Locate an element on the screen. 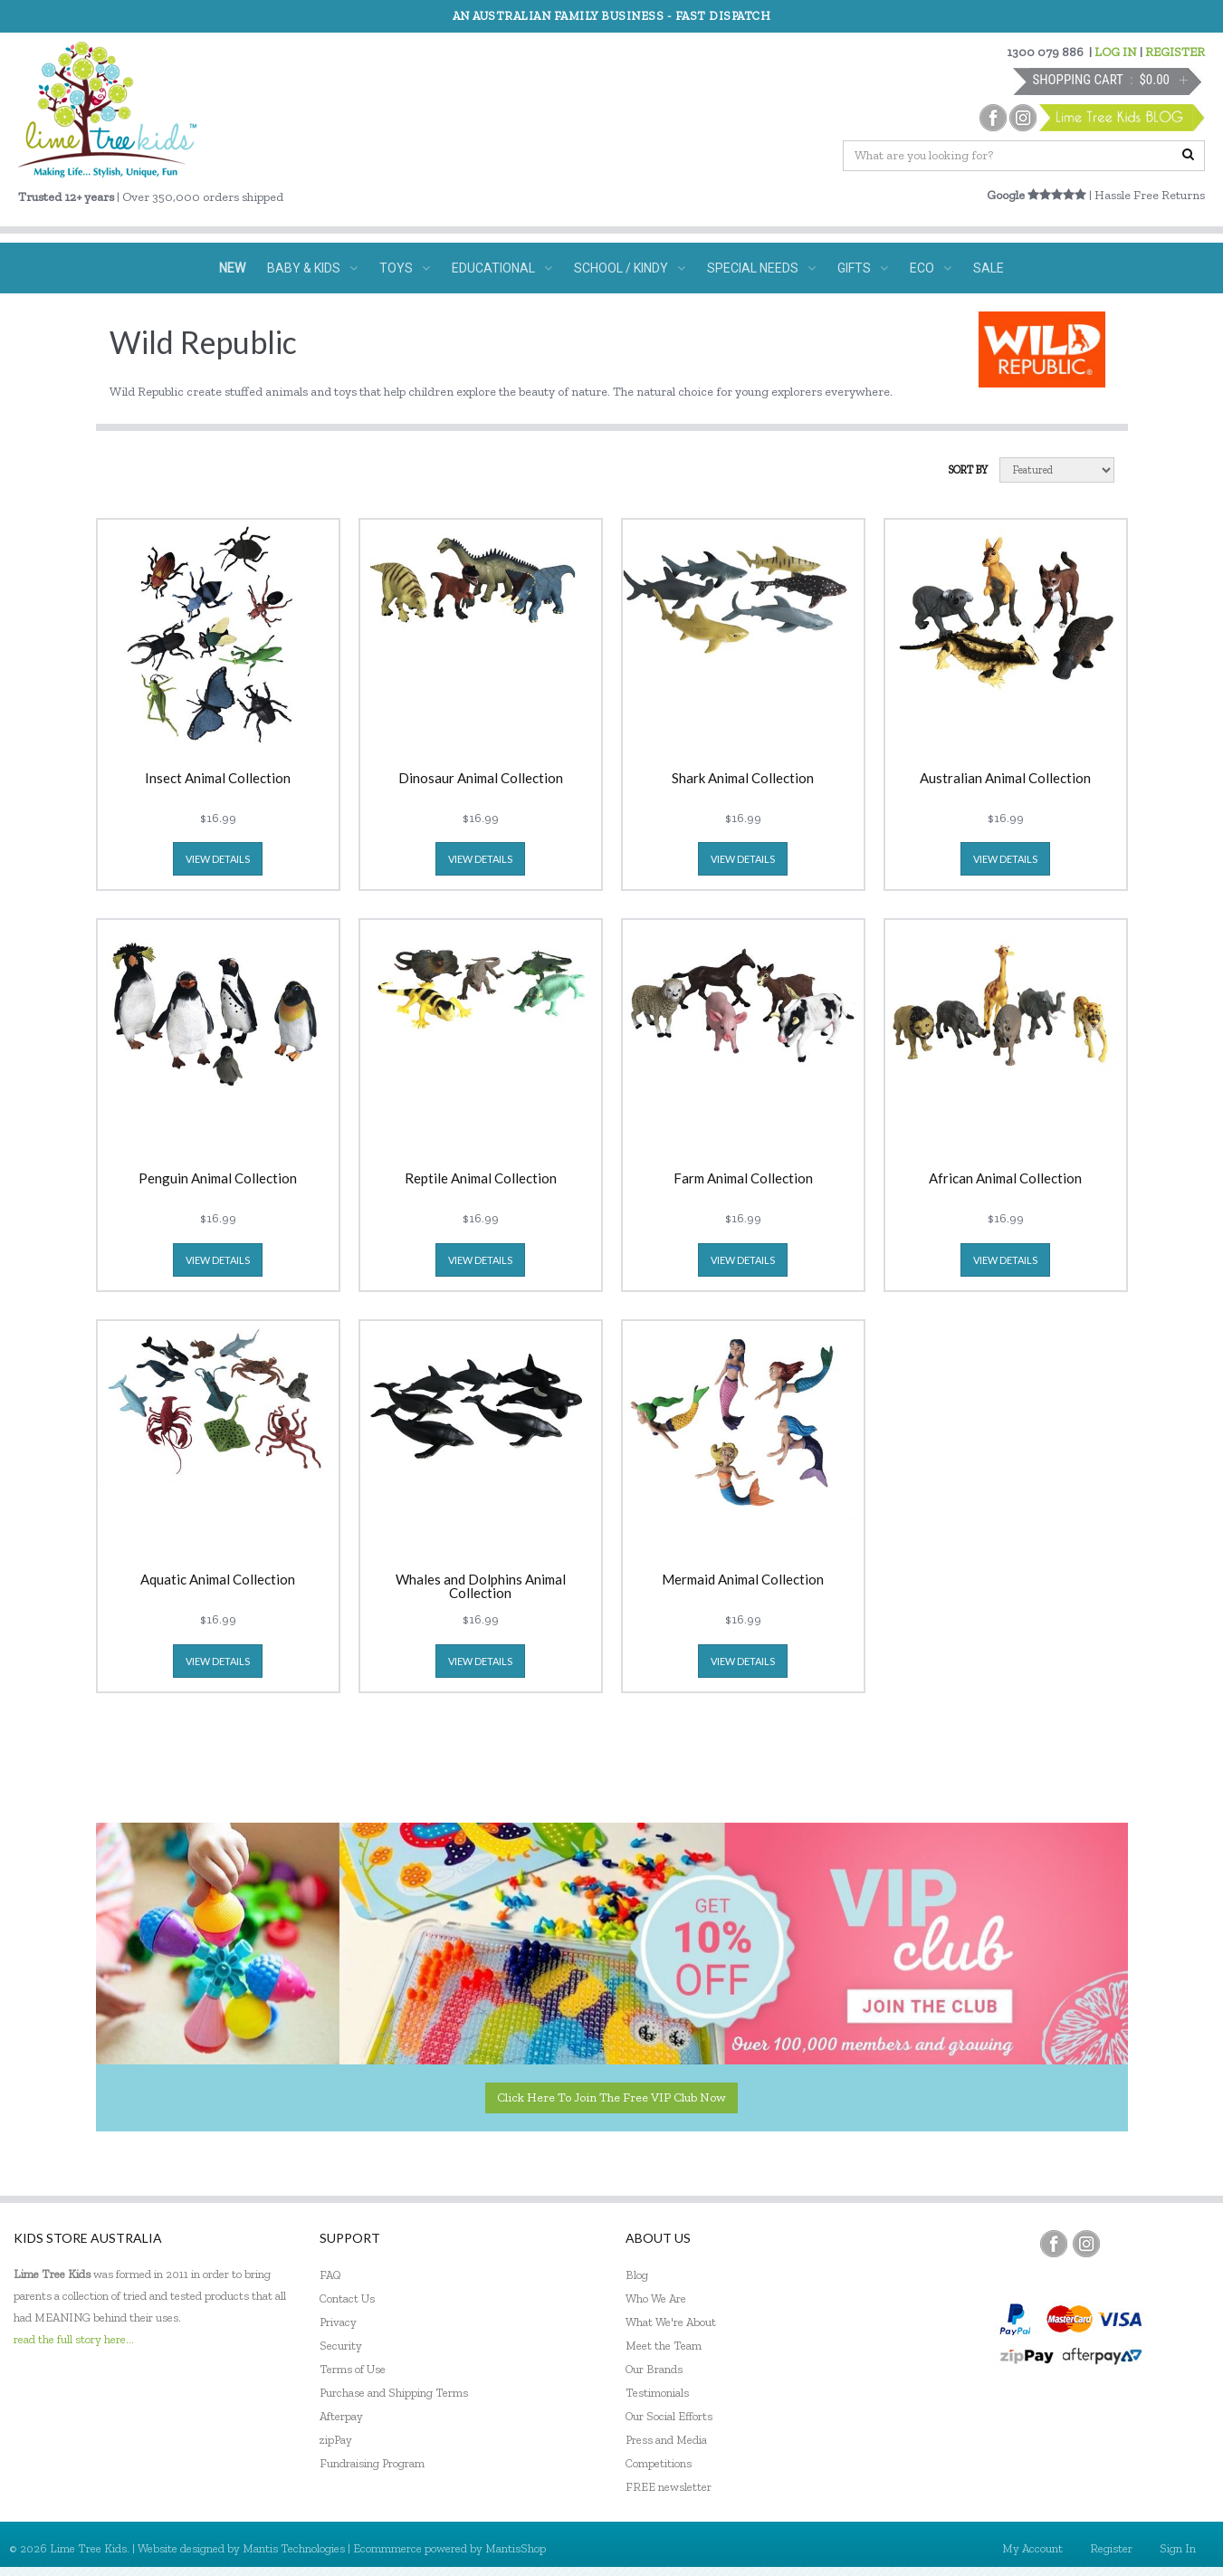 The height and width of the screenshot is (2576, 1223). SALE is located at coordinates (988, 268).